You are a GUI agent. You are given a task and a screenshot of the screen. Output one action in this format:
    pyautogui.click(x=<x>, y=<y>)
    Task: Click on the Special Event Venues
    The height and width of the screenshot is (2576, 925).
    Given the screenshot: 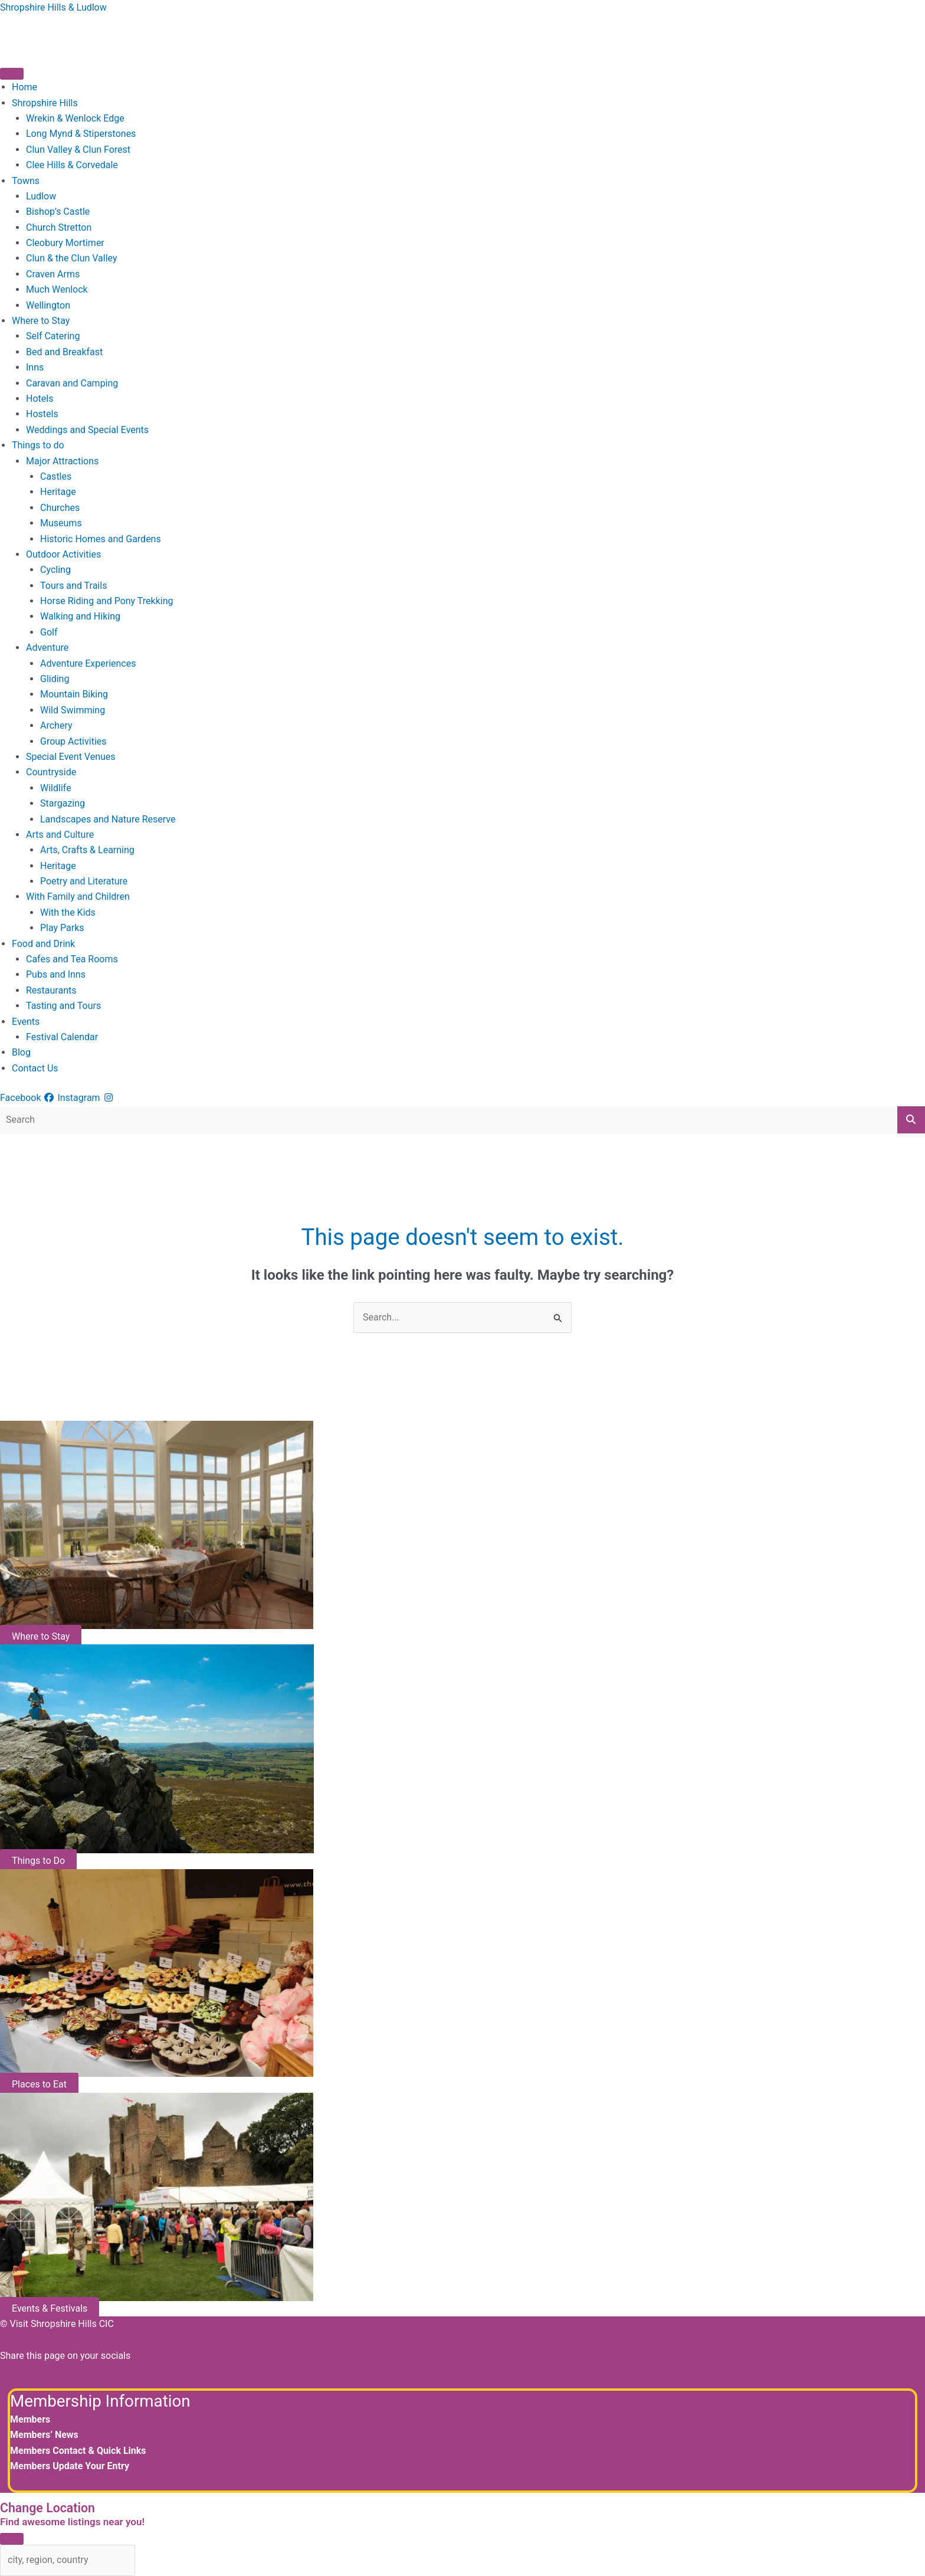 What is the action you would take?
    pyautogui.click(x=71, y=756)
    